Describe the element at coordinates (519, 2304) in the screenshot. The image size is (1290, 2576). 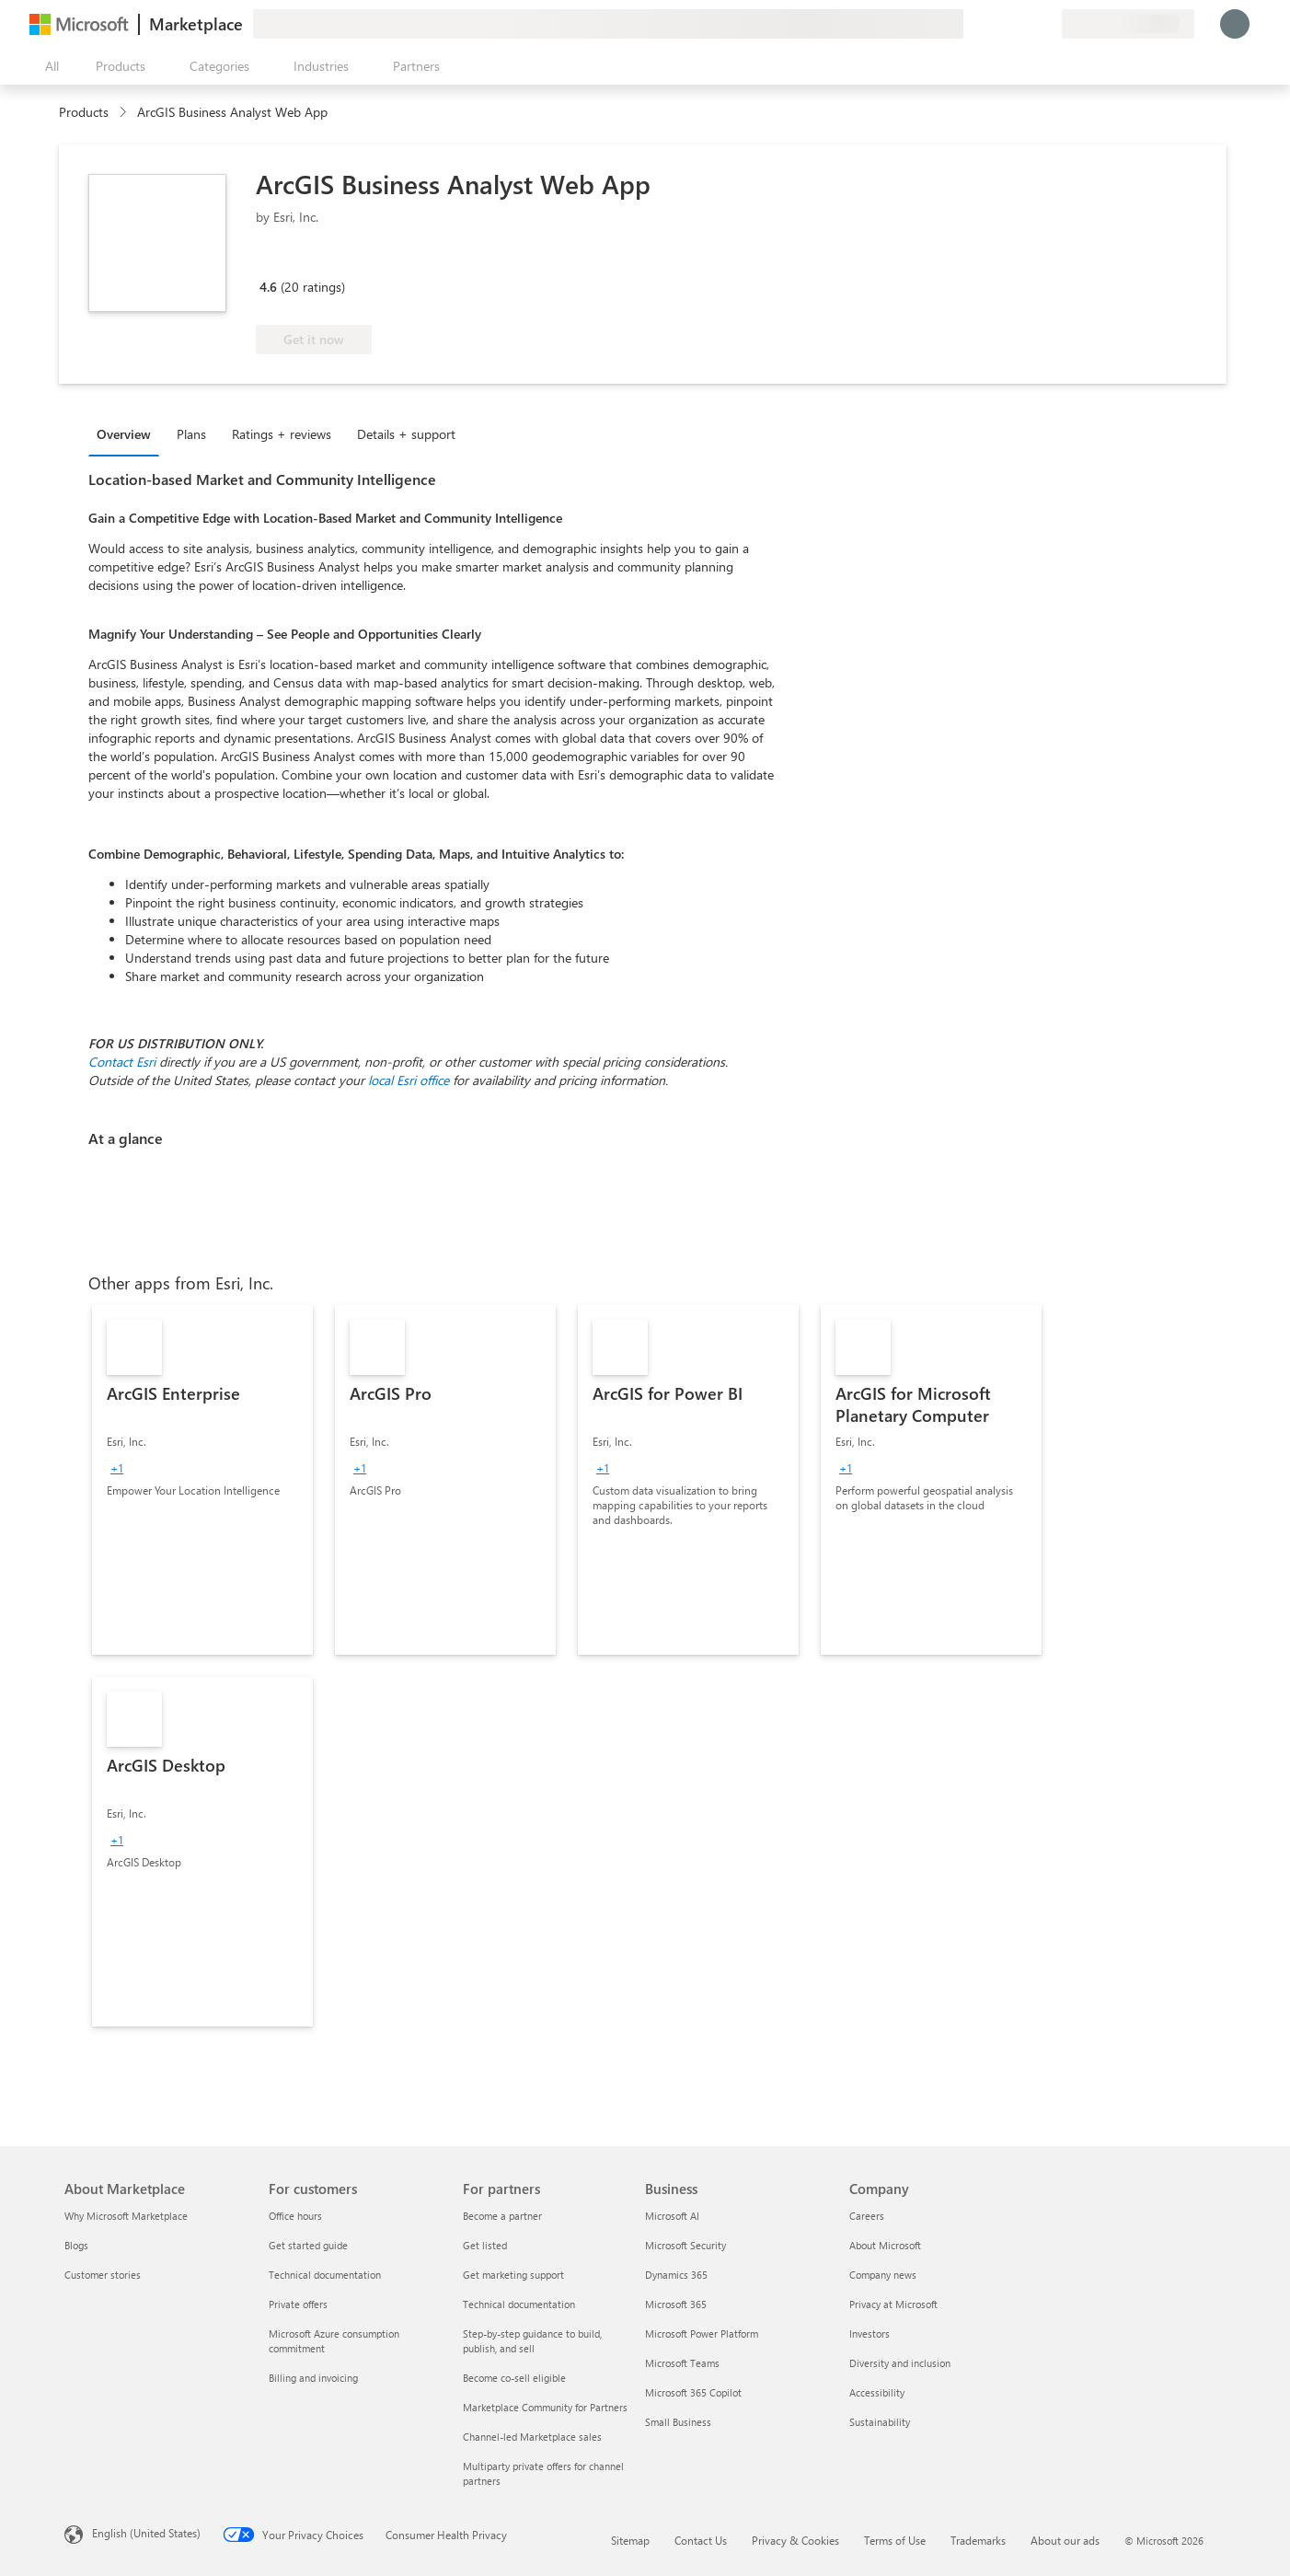
I see `Technical documentation [Technical documentation For partners]` at that location.